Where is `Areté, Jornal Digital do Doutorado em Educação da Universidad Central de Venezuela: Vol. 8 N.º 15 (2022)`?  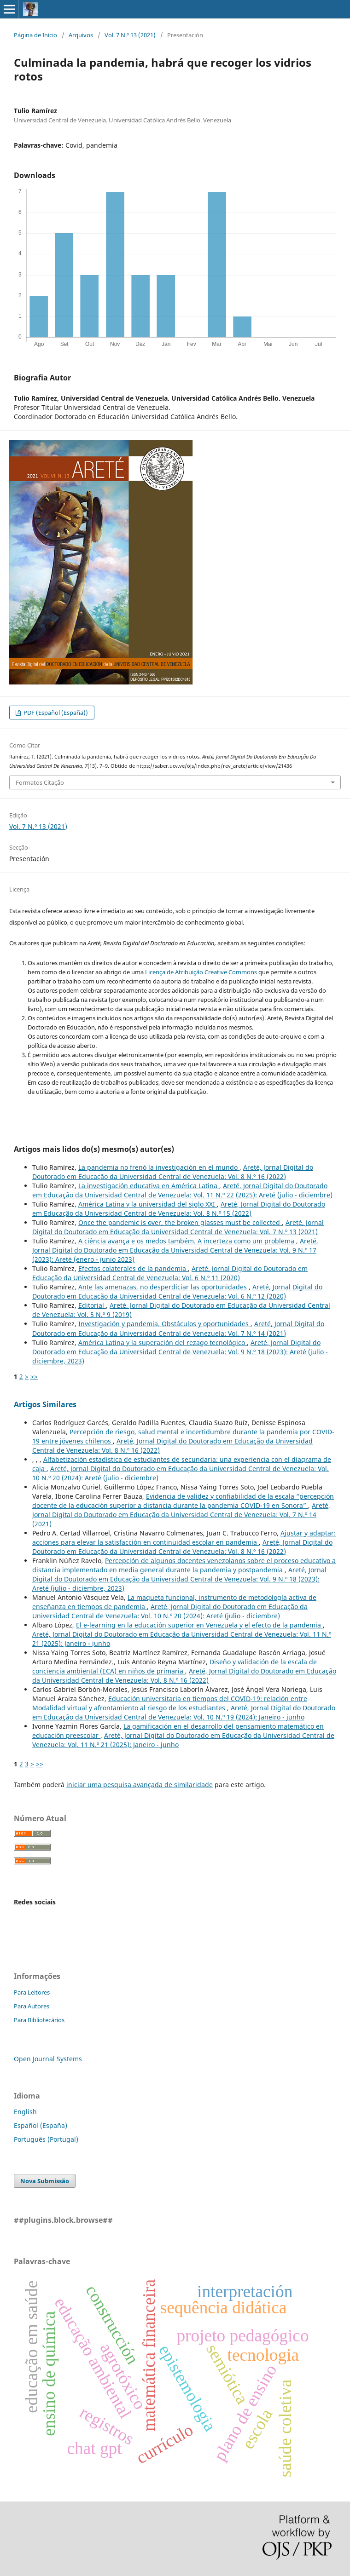
Areté, Jornal Digital do Doutorado em Educação da Universidad Central de Venezuela: Vol. 8 N.º 15 (2022) is located at coordinates (178, 1209).